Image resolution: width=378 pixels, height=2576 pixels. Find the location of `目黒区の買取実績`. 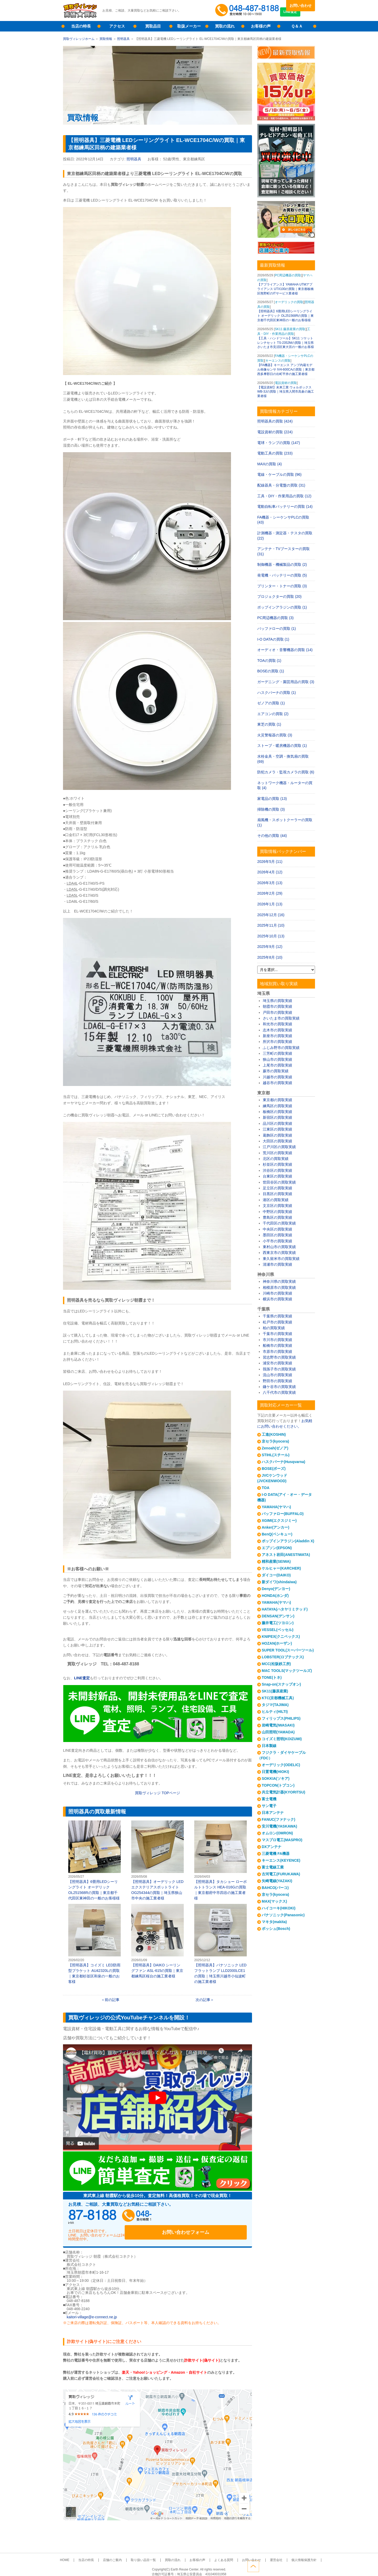

目黒区の買取実績 is located at coordinates (277, 1194).